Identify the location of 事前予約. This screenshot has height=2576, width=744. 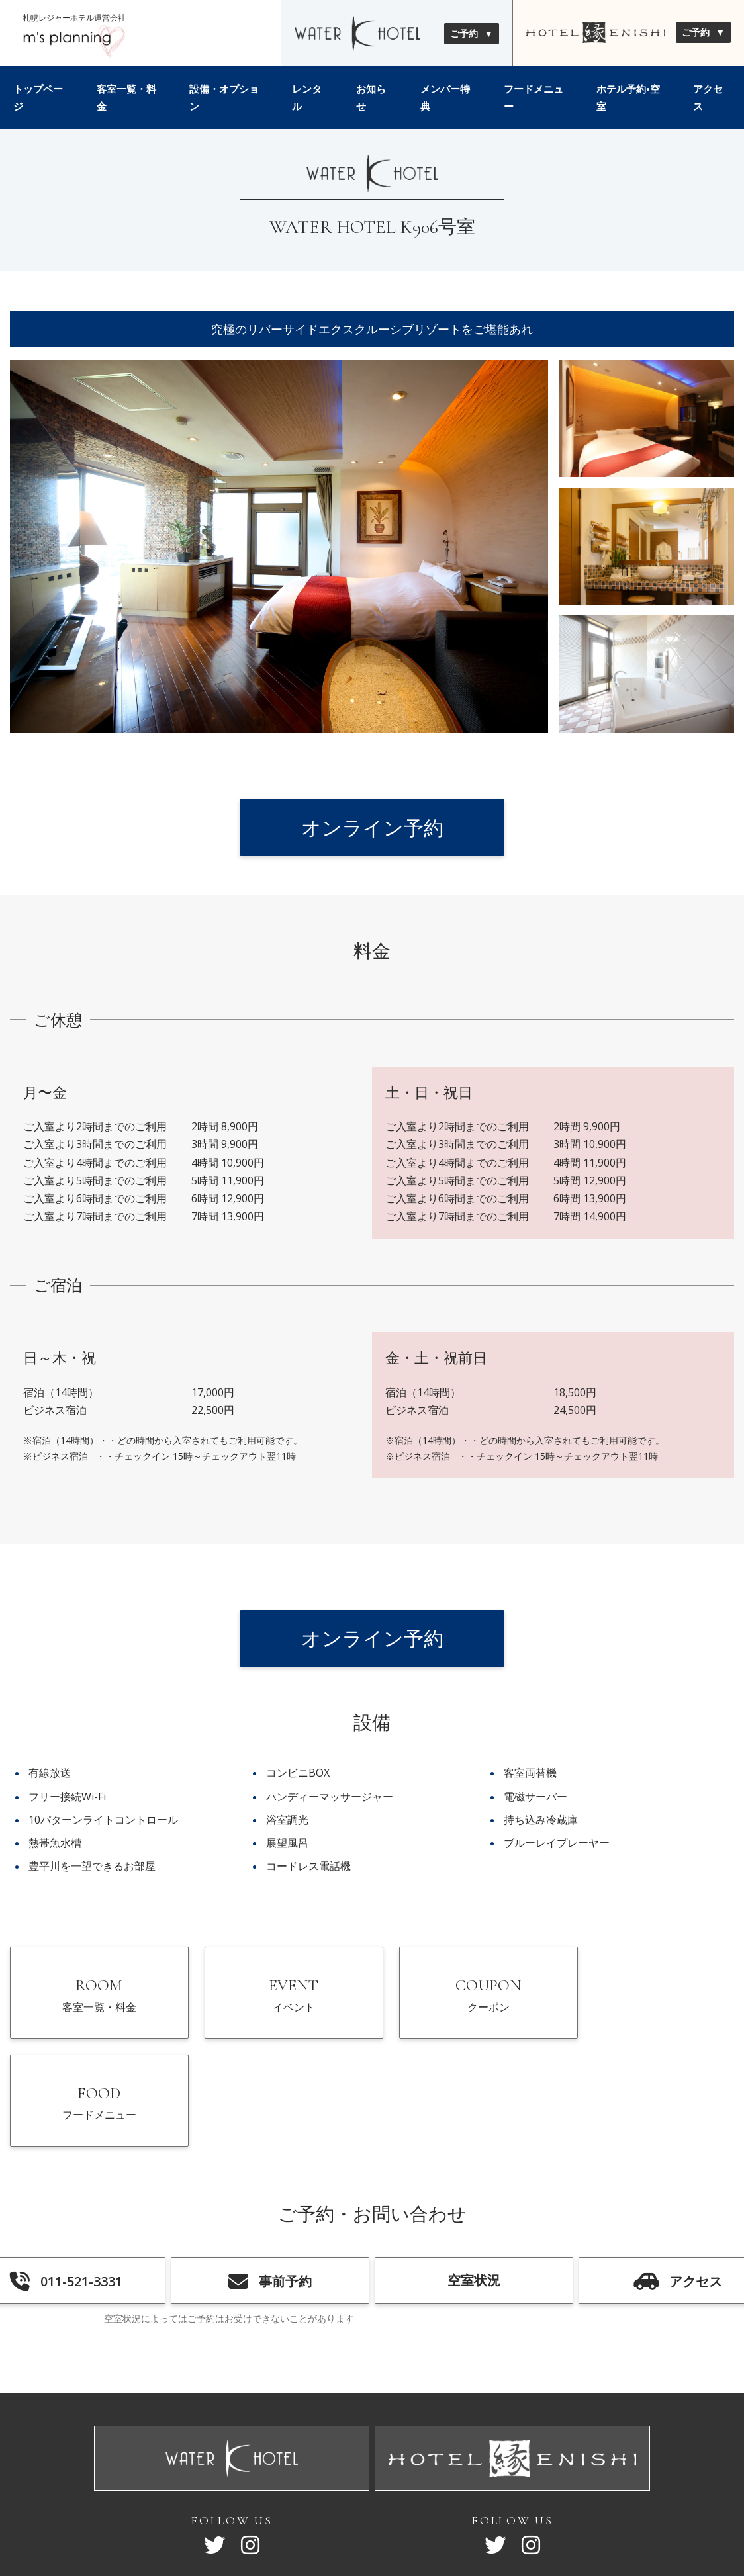
(270, 2178).